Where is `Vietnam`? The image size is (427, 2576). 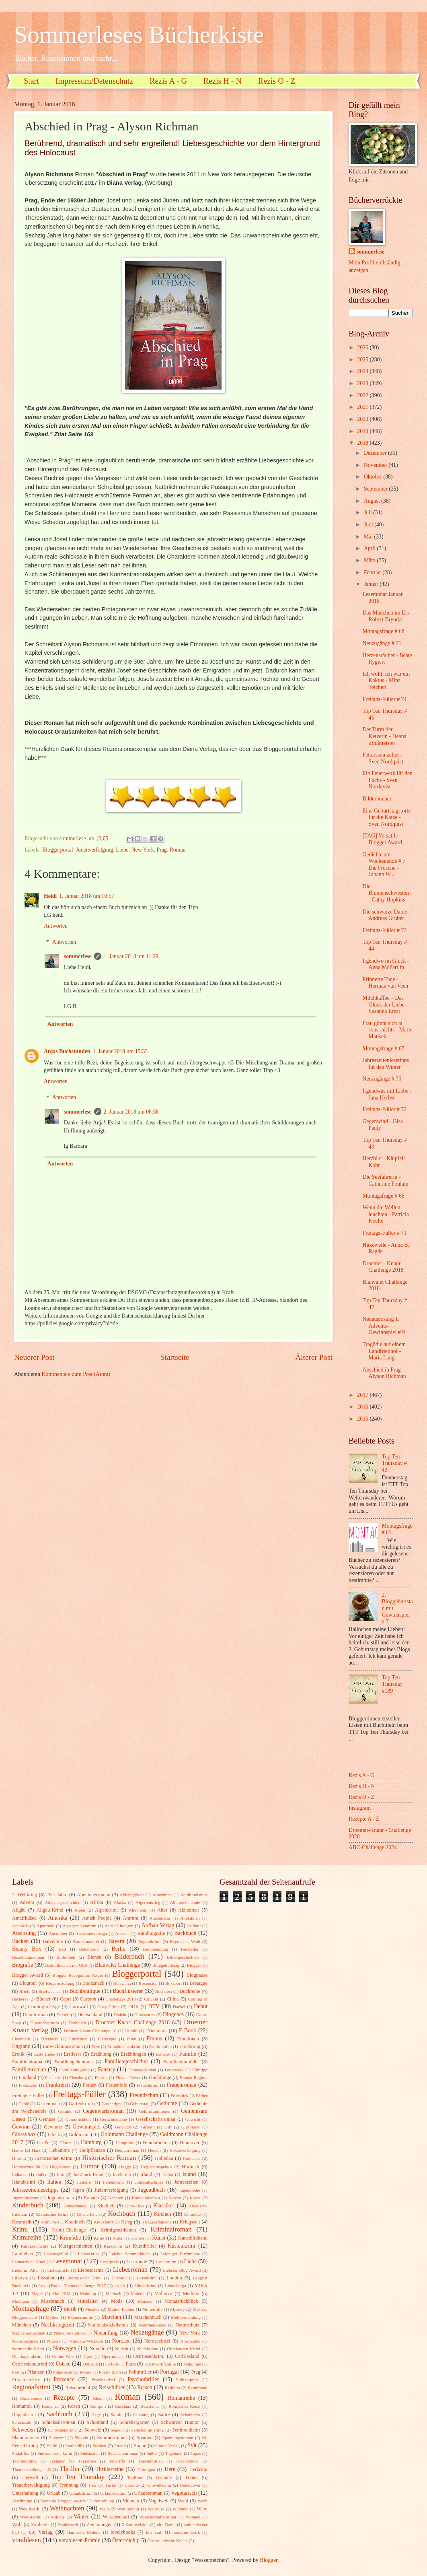
Vietnam is located at coordinates (130, 2501).